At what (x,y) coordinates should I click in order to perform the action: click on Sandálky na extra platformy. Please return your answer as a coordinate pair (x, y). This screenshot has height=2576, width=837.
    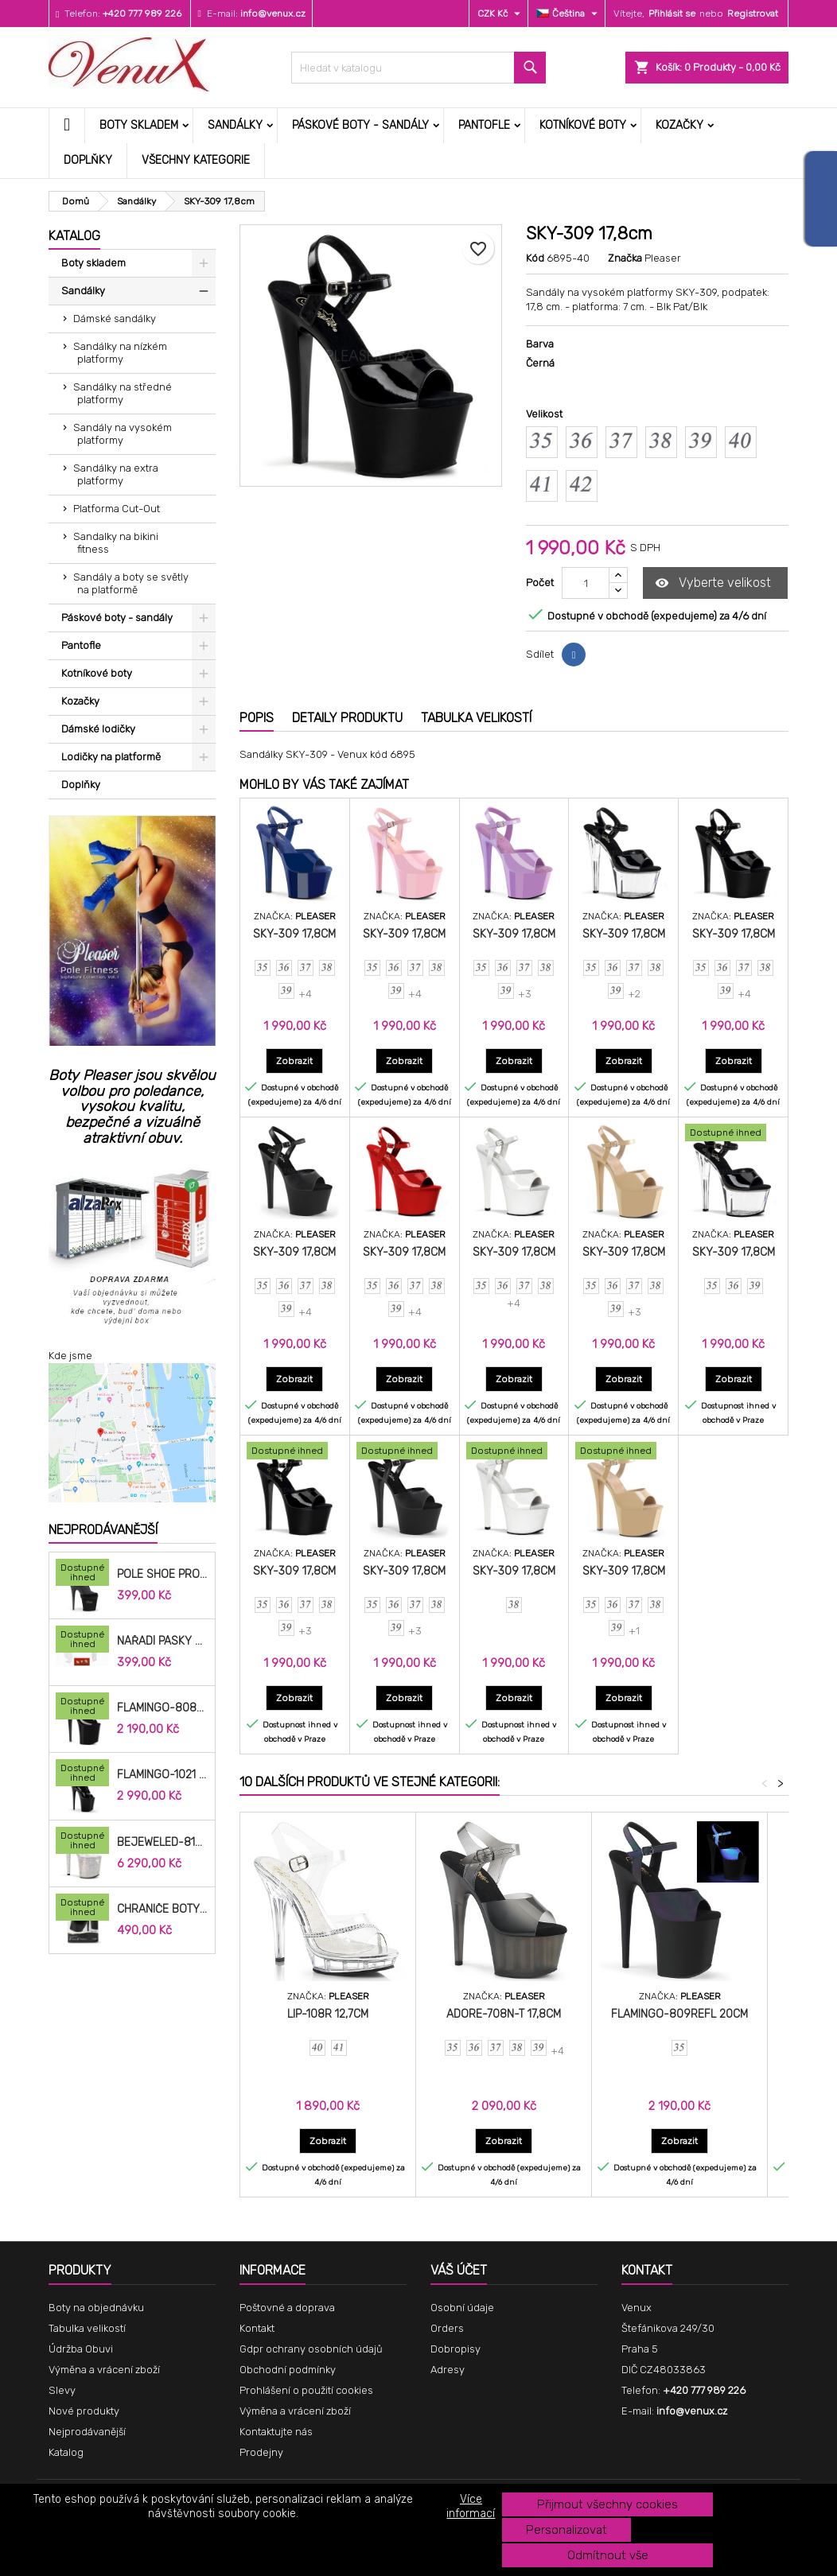
    Looking at the image, I should click on (115, 474).